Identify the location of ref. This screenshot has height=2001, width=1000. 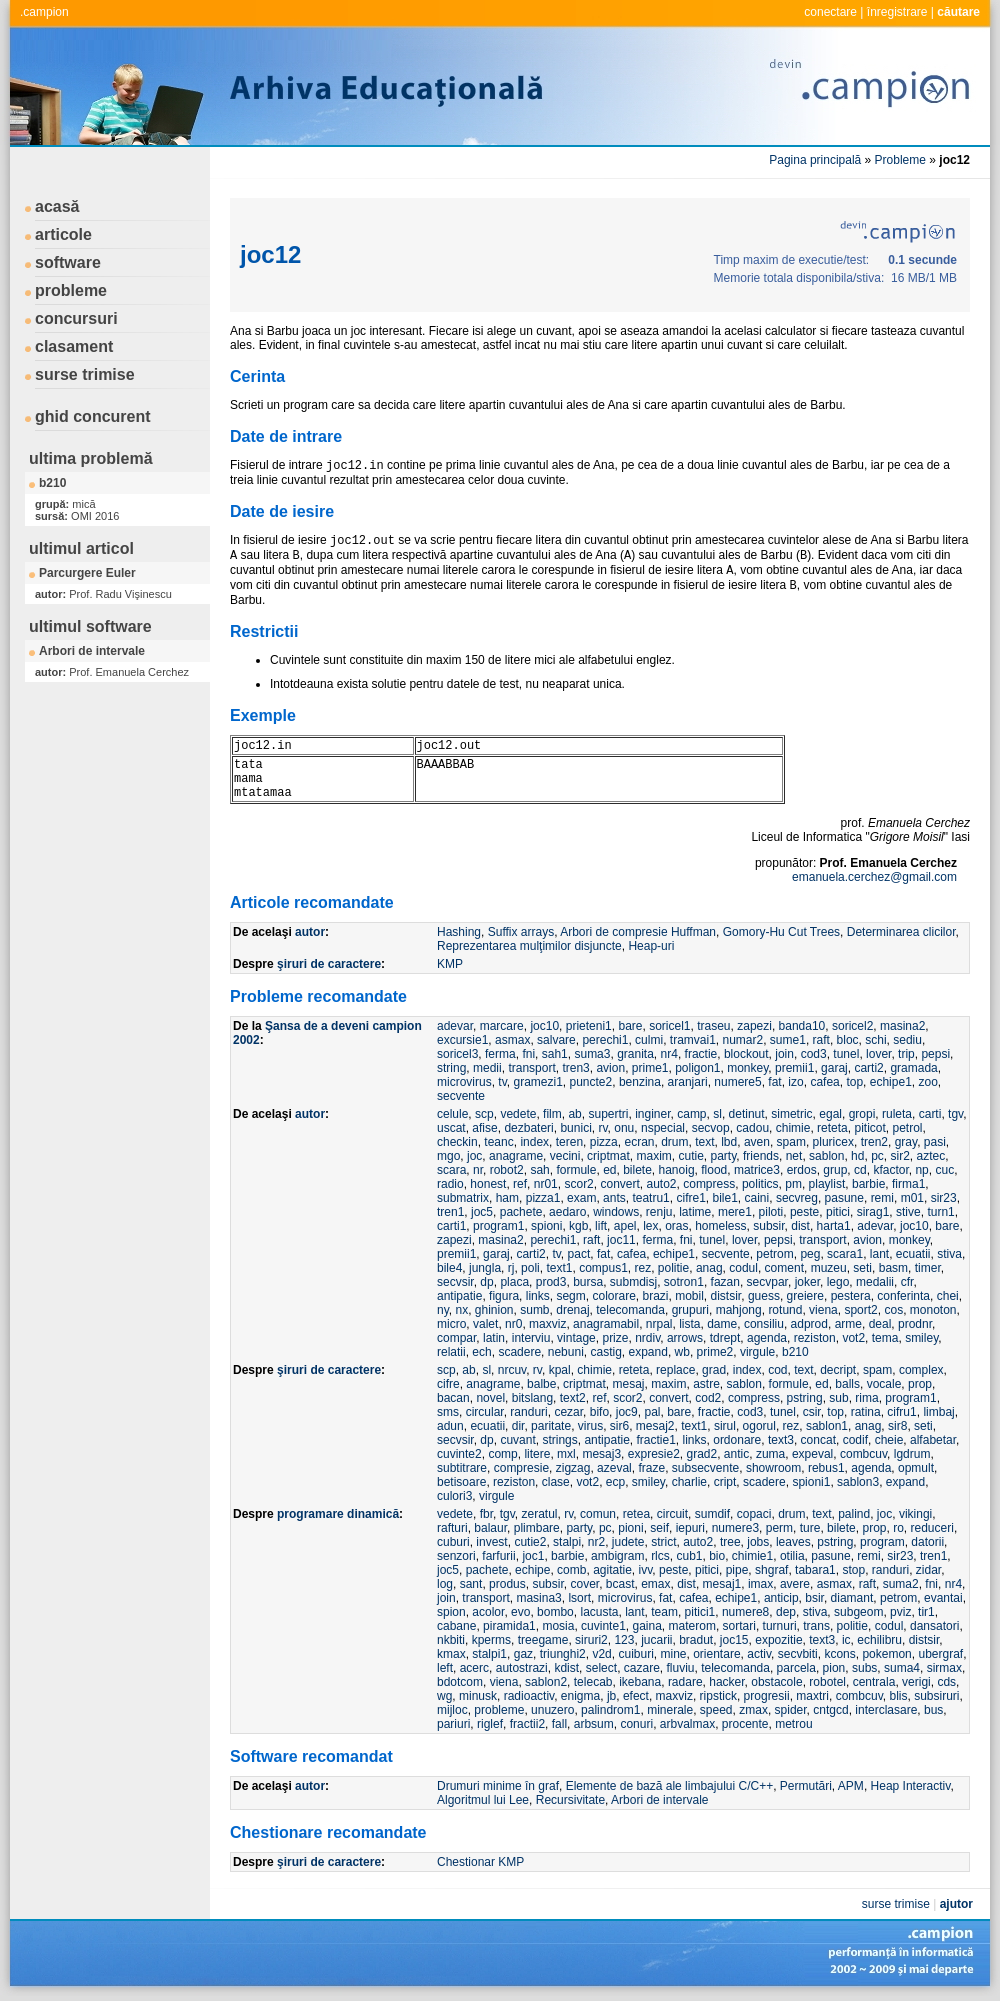
(520, 1184).